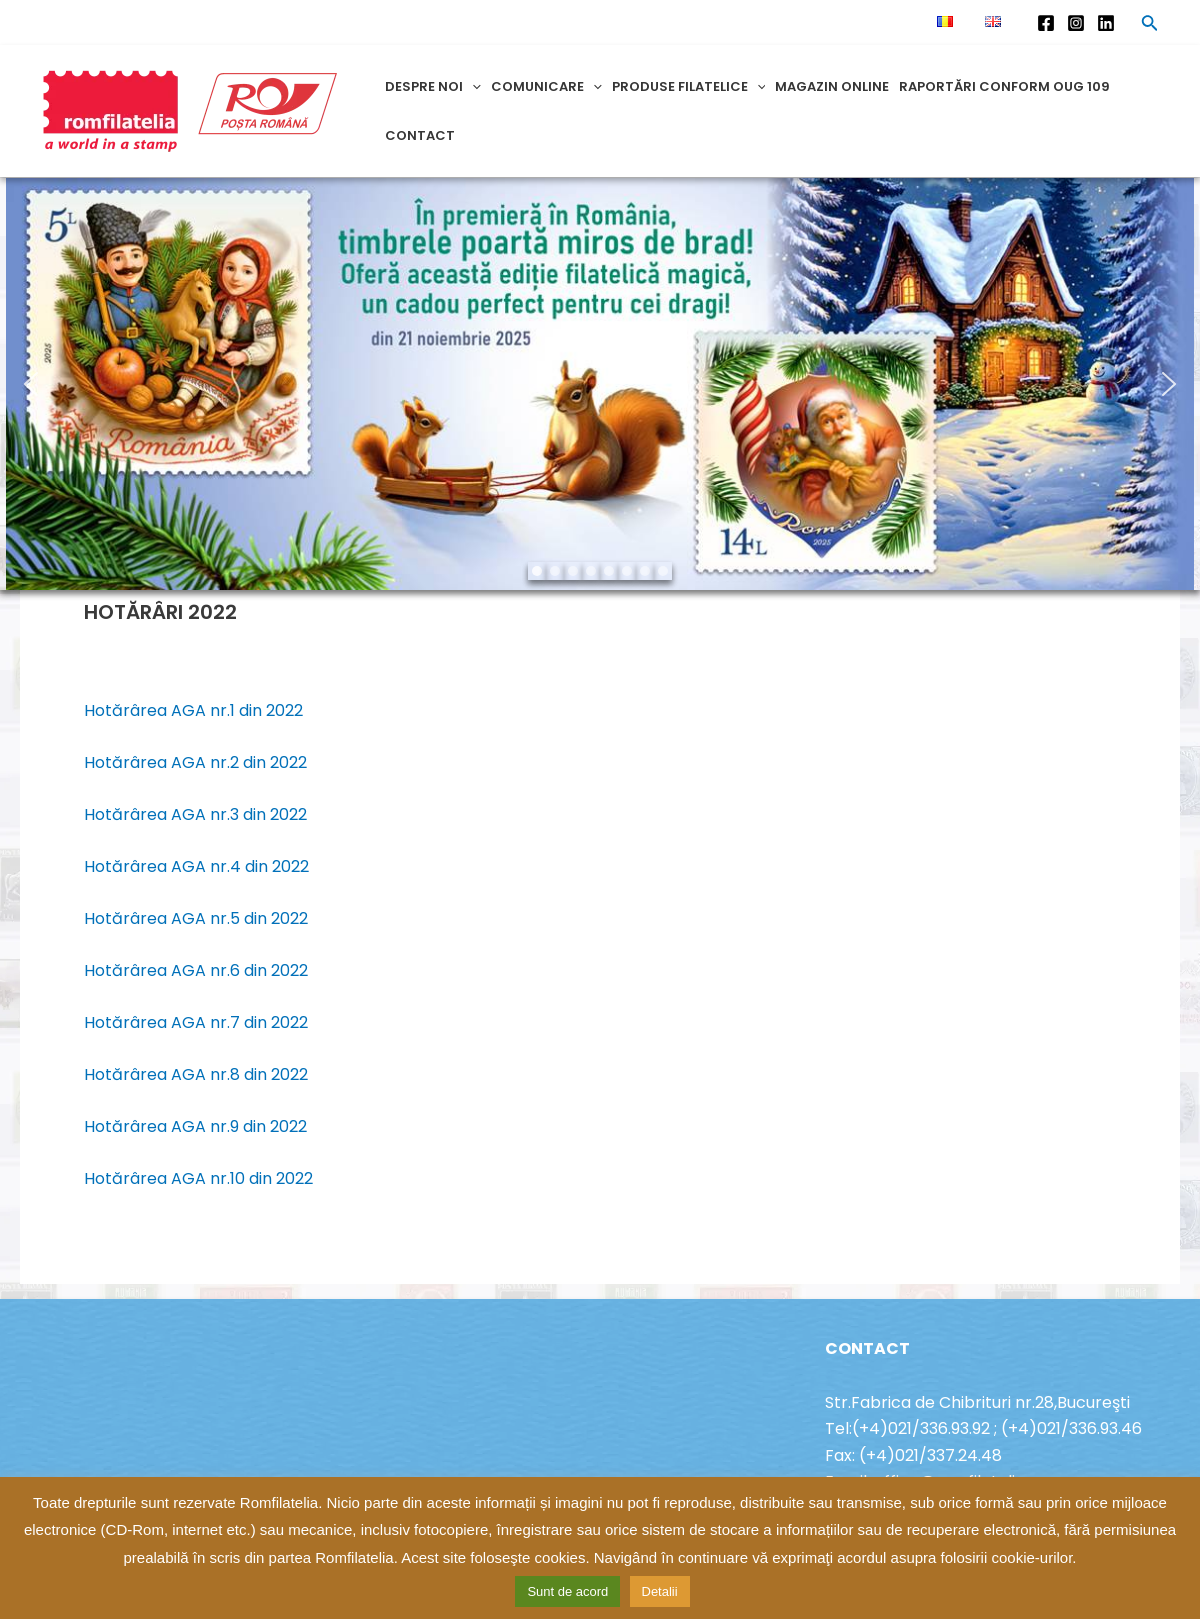  What do you see at coordinates (600, 384) in the screenshot?
I see `[region]` at bounding box center [600, 384].